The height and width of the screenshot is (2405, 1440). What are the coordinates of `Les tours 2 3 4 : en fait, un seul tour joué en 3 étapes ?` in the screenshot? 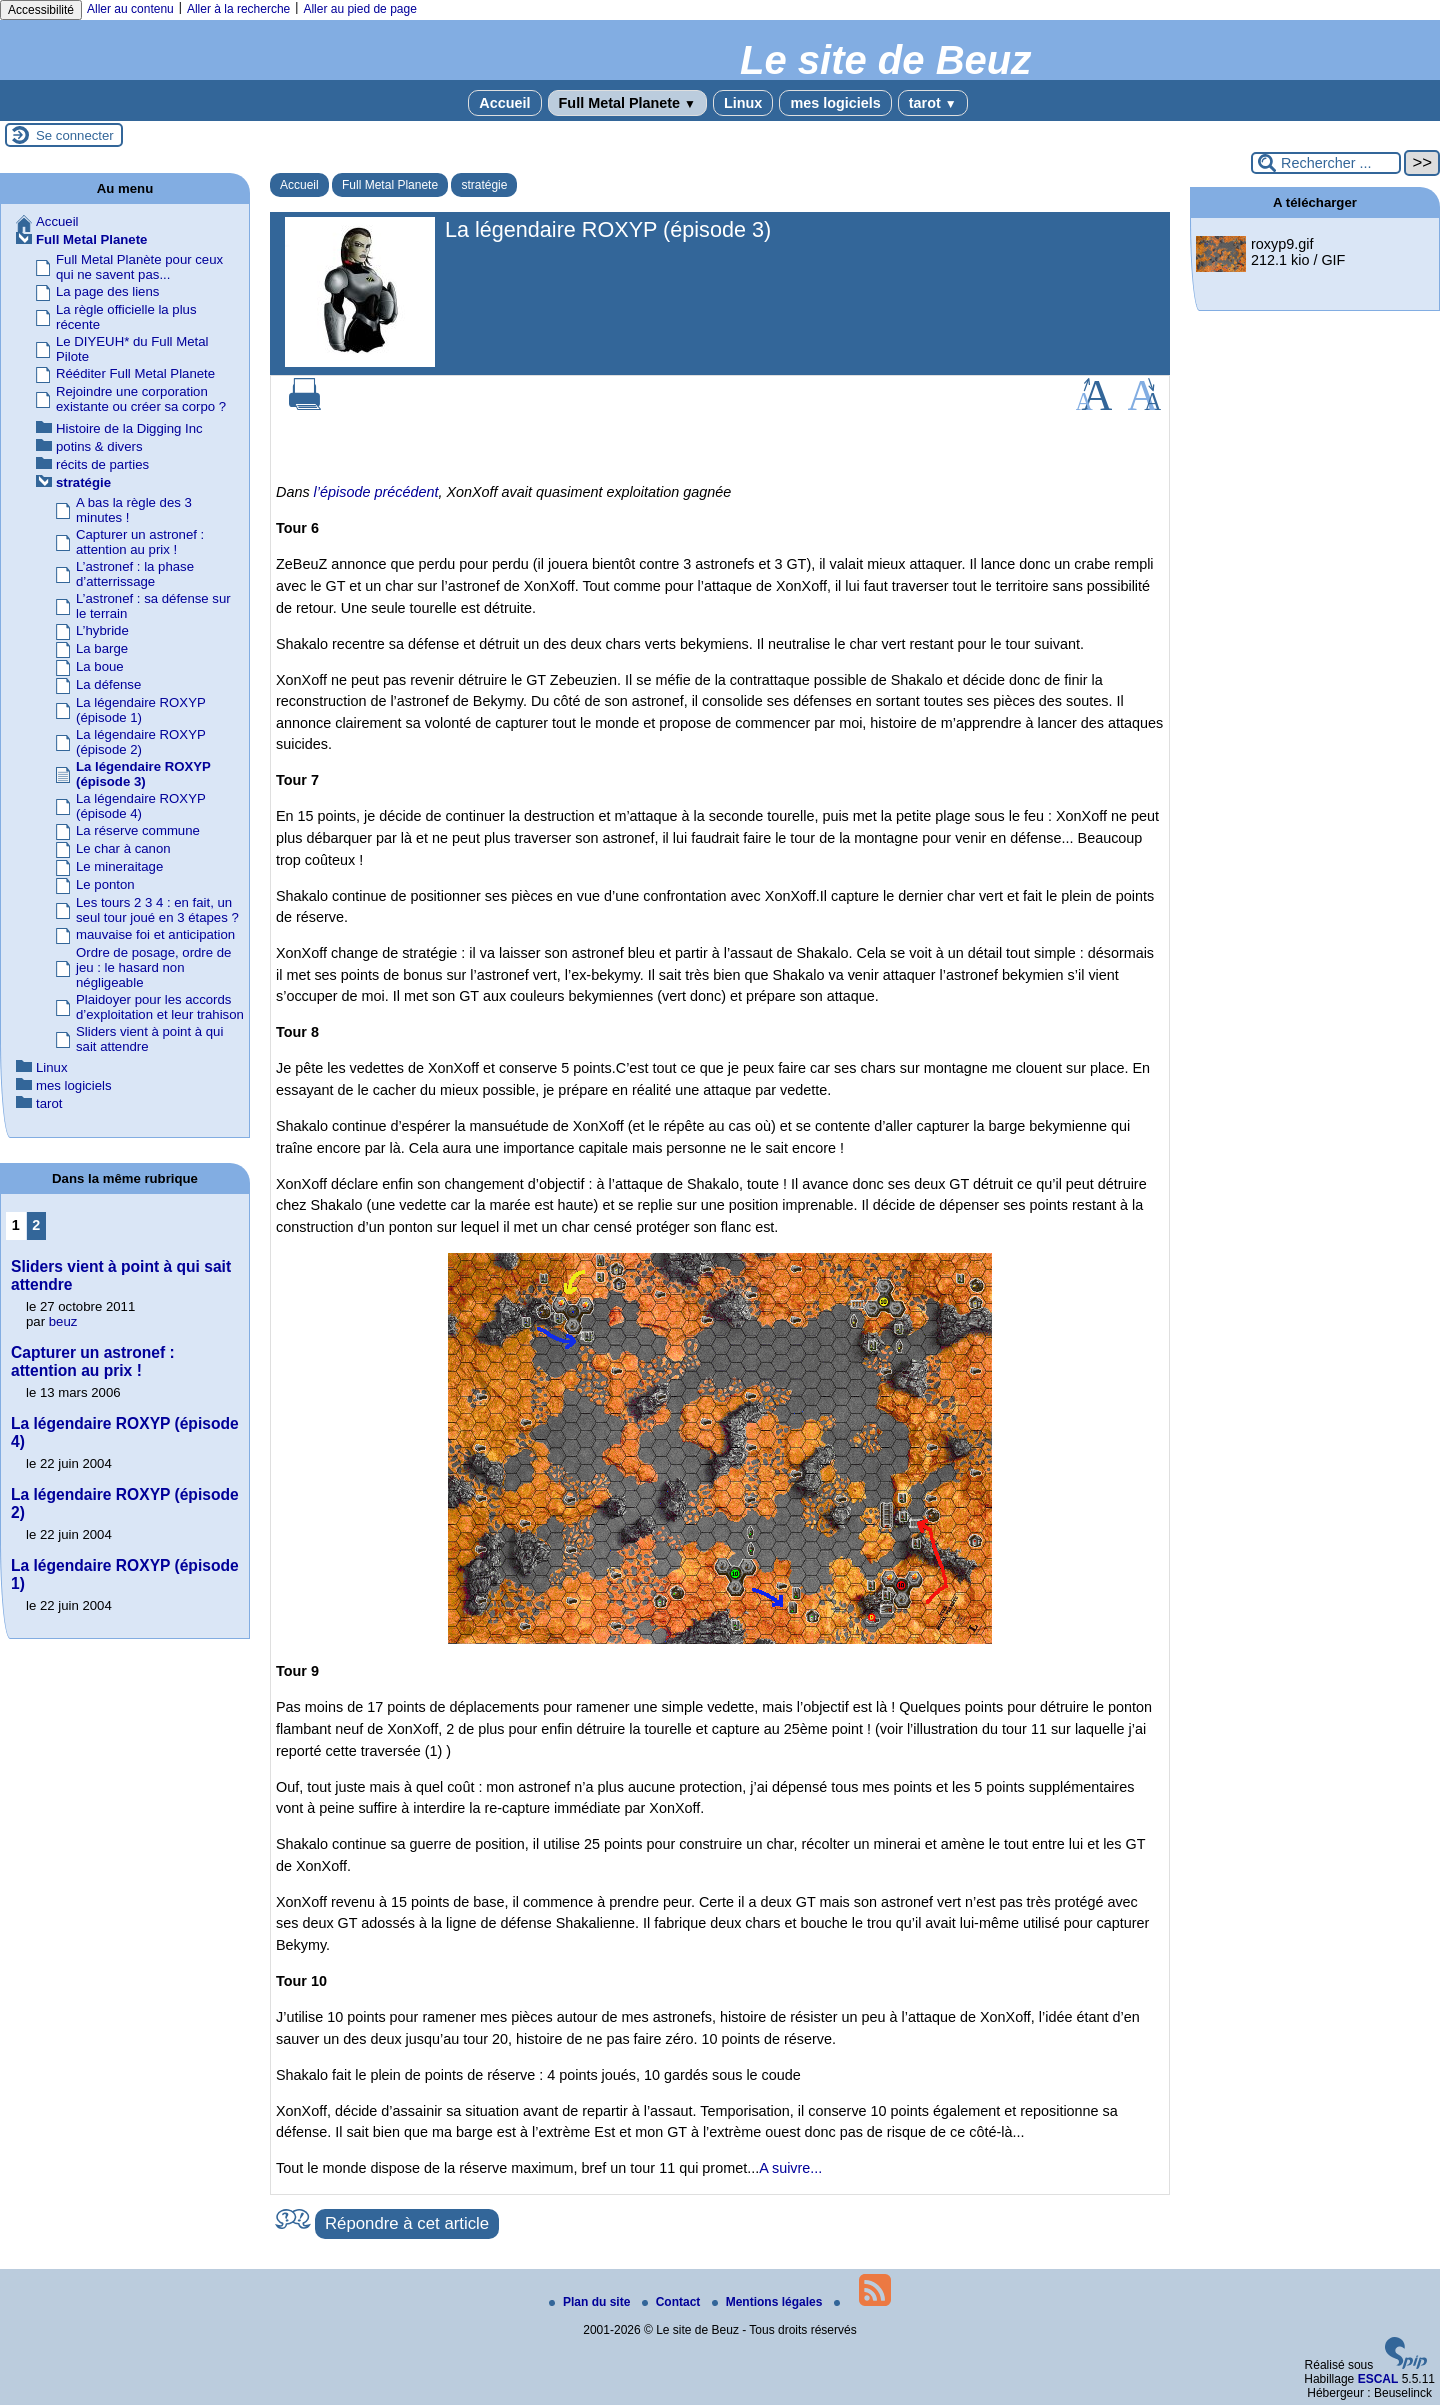 It's located at (157, 910).